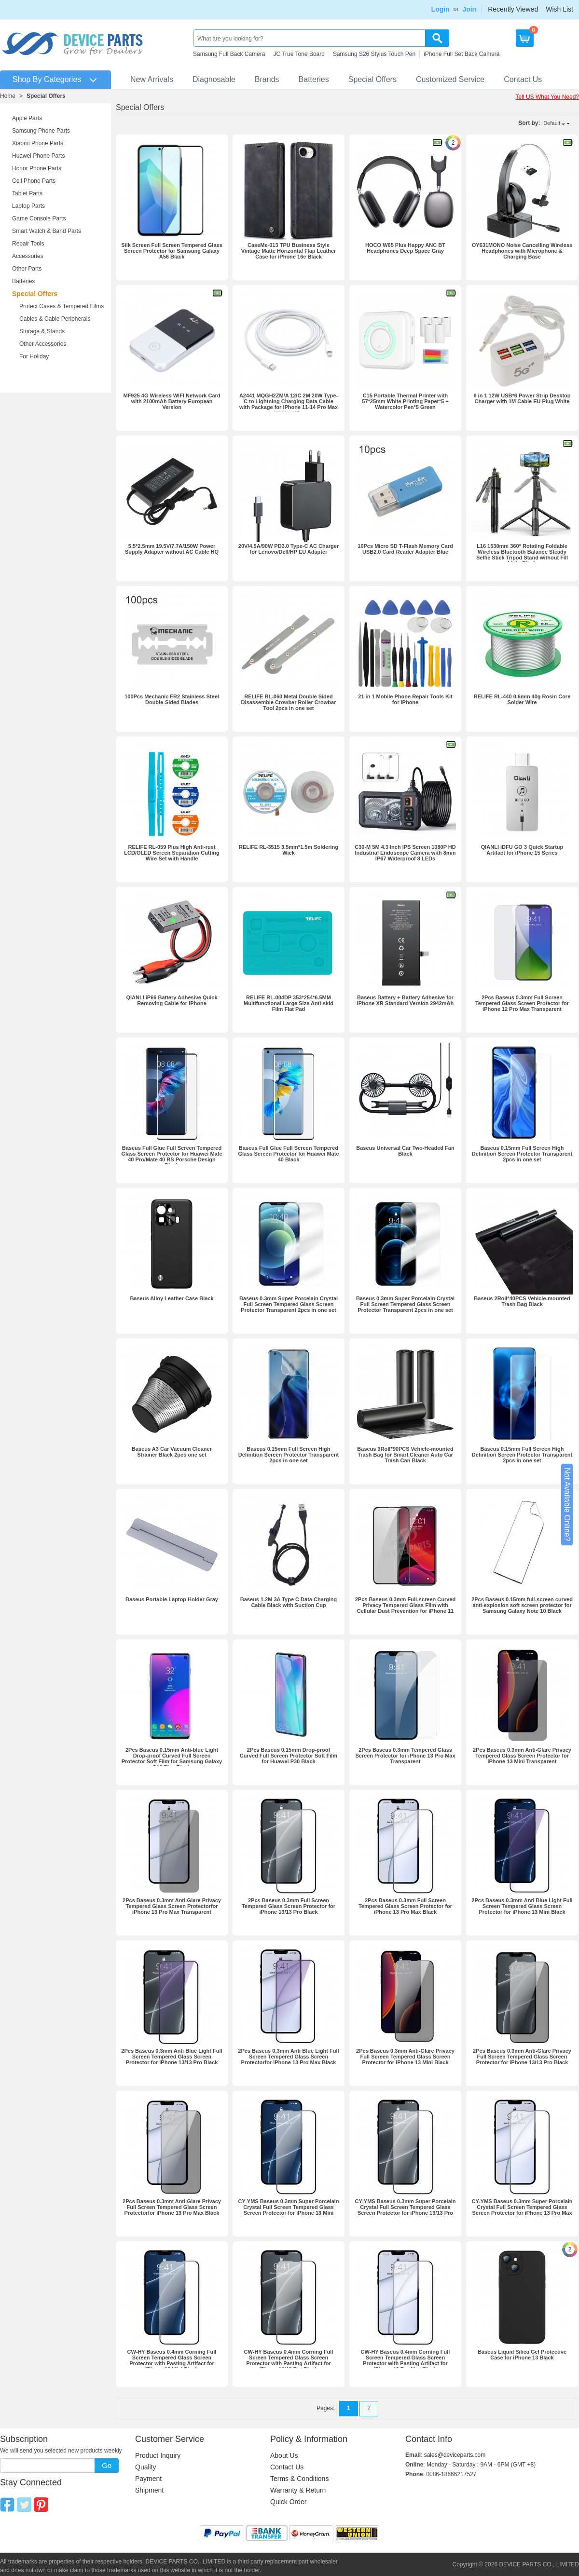 The height and width of the screenshot is (2576, 579). I want to click on Laptop Parts, so click(28, 206).